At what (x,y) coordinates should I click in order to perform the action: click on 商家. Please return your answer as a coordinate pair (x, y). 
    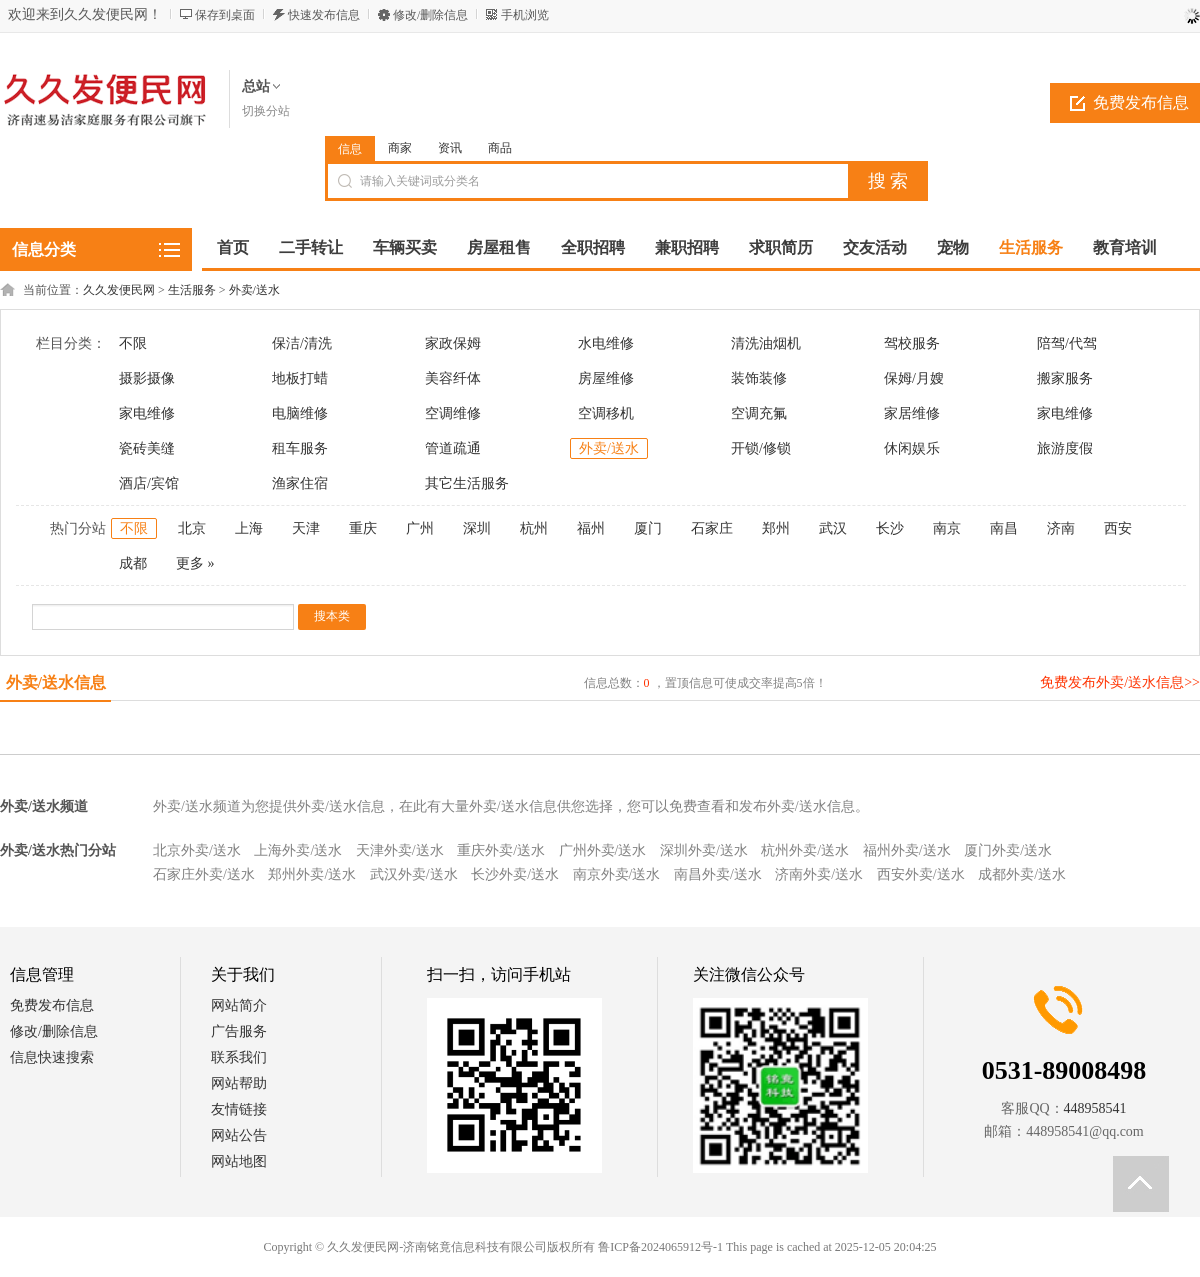
    Looking at the image, I should click on (400, 148).